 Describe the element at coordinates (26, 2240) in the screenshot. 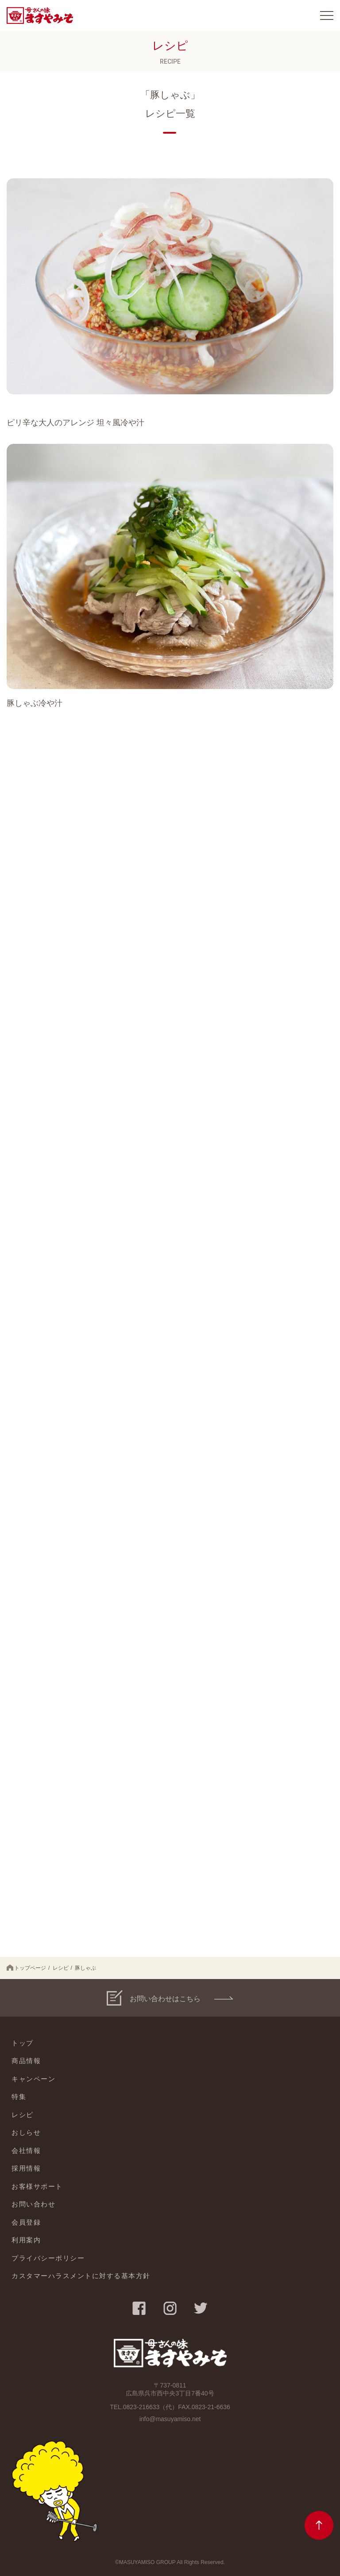

I see `利用案内` at that location.